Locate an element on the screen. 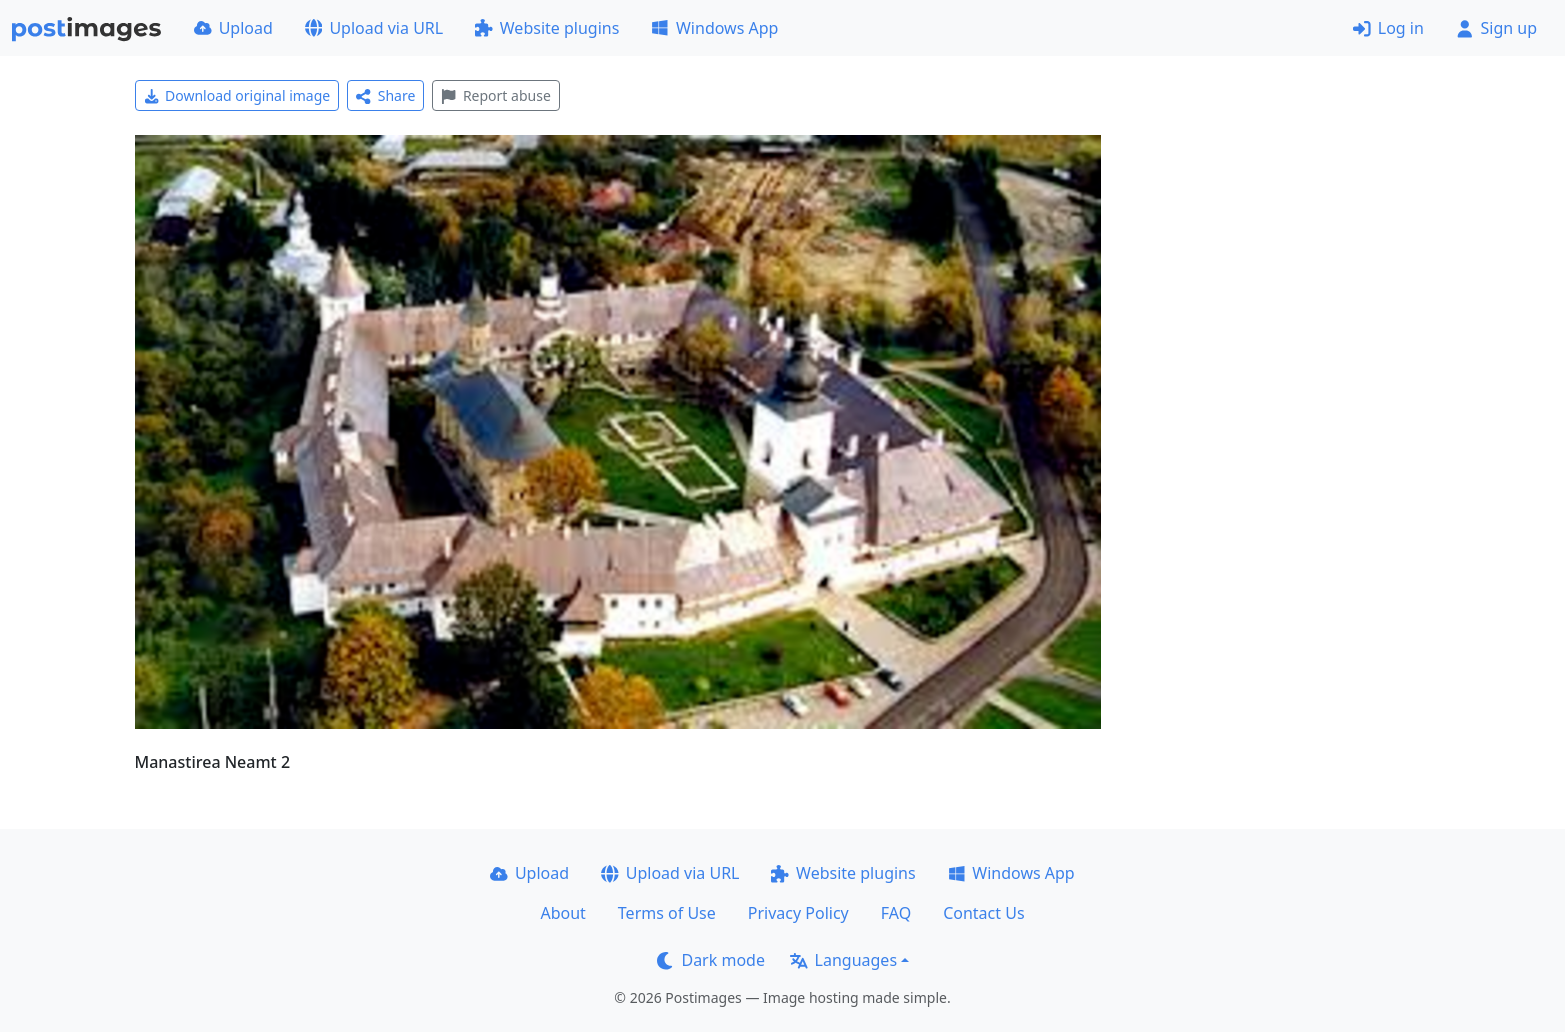 The image size is (1565, 1032). Privacy Policy is located at coordinates (798, 913).